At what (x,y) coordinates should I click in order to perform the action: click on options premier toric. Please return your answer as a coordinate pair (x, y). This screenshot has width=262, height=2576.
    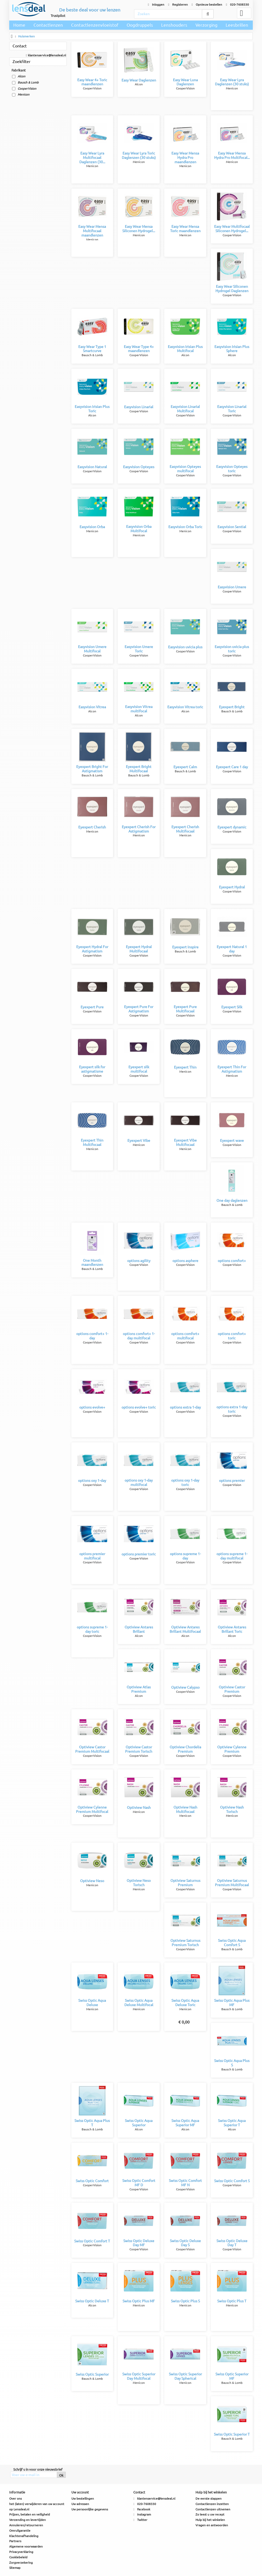
    Looking at the image, I should click on (139, 1554).